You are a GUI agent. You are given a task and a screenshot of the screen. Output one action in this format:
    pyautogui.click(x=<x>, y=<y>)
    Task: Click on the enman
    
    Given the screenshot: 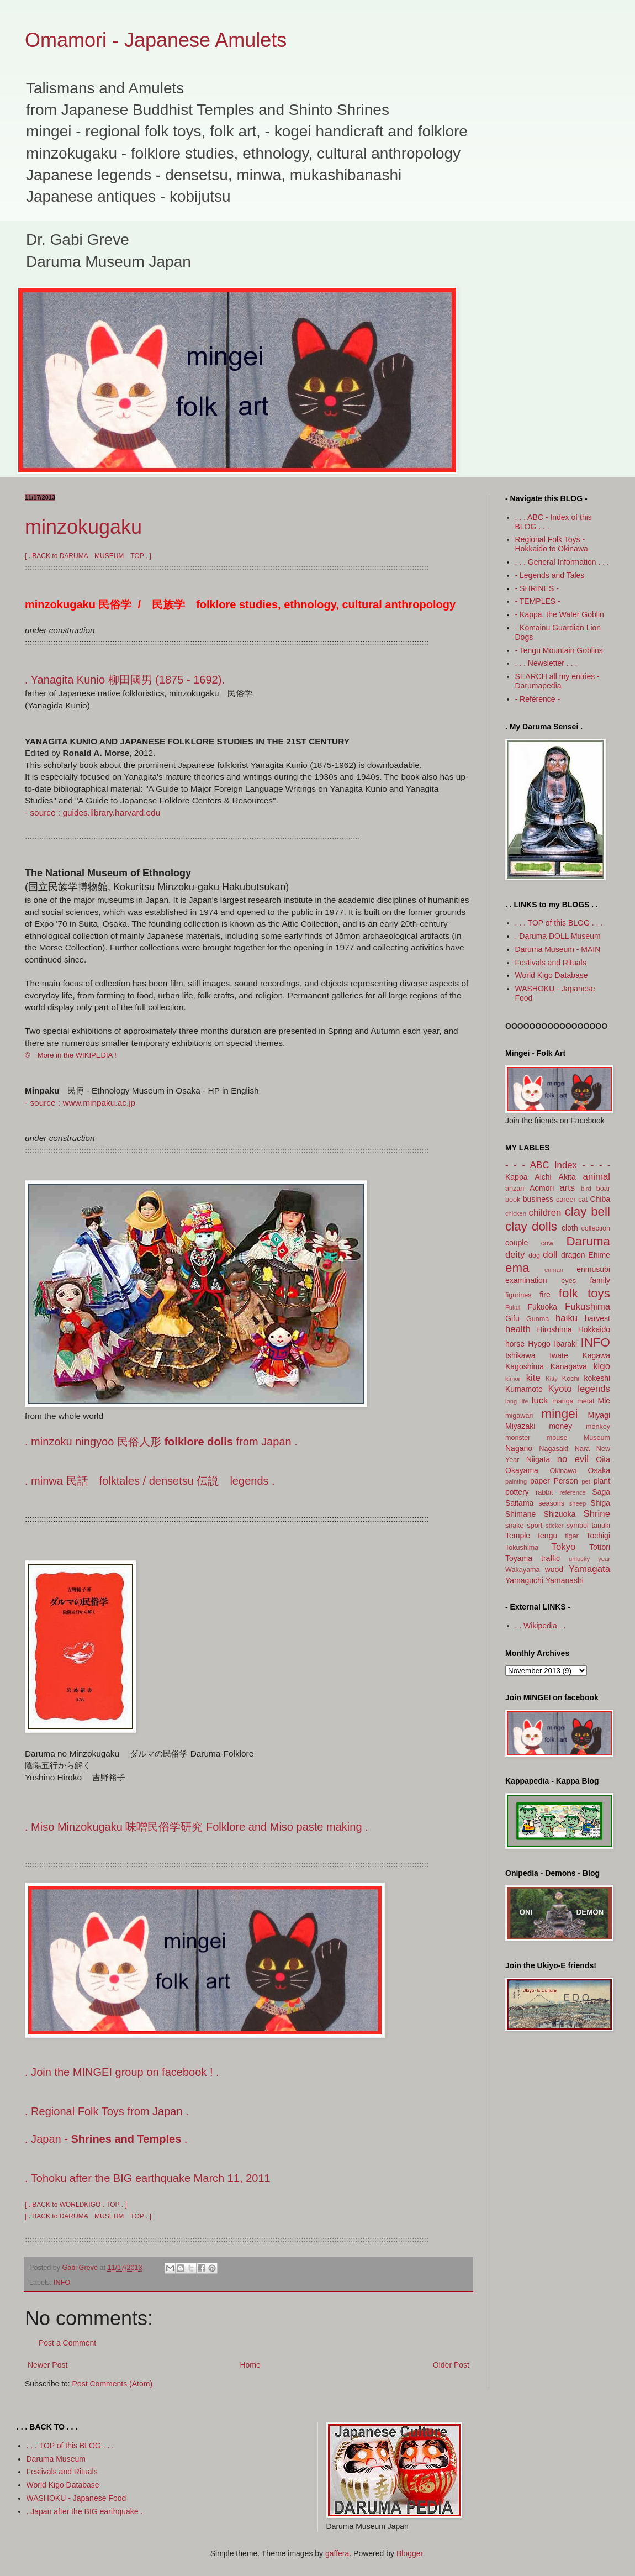 What is the action you would take?
    pyautogui.click(x=553, y=1269)
    